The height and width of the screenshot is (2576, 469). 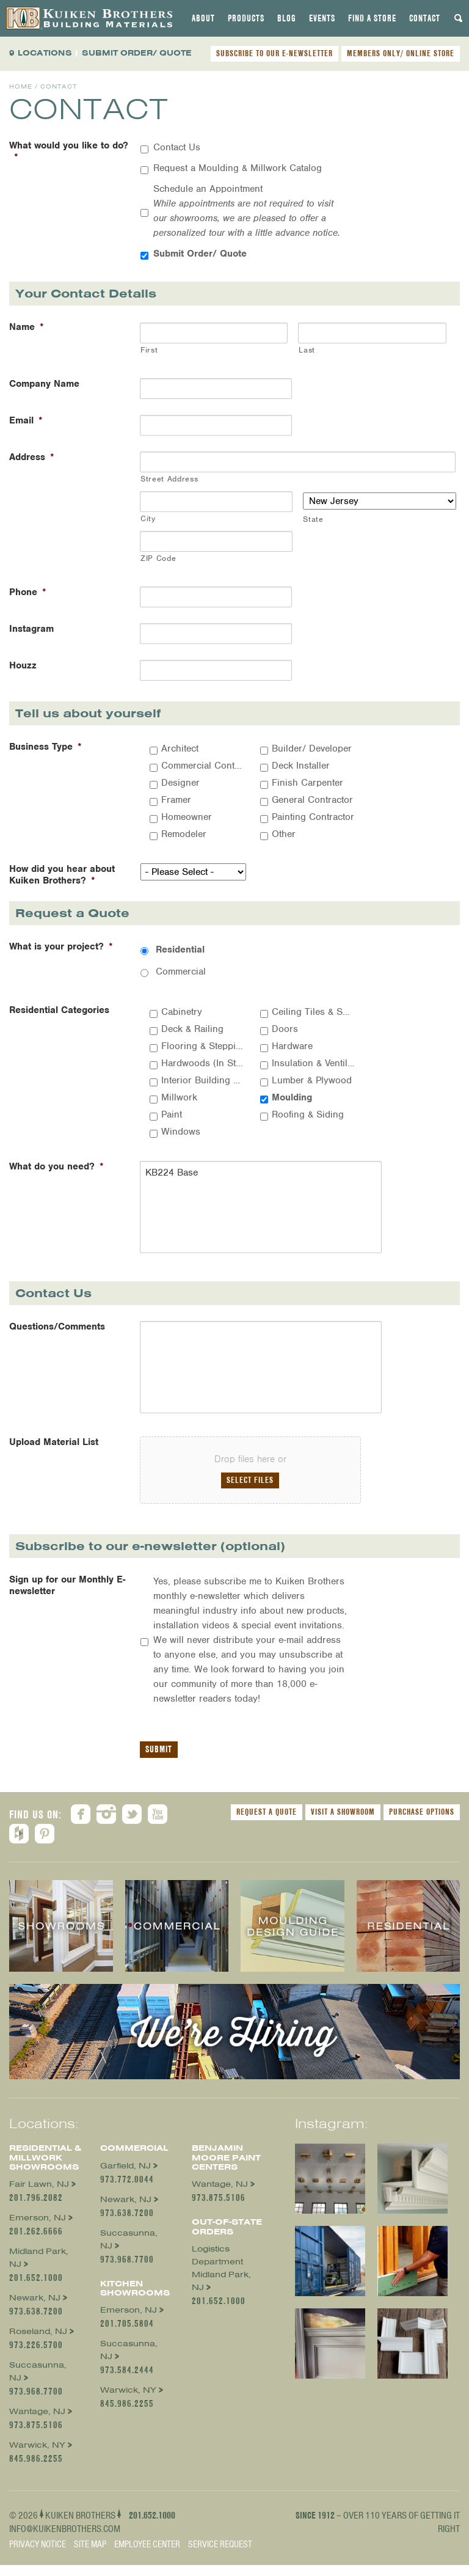 I want to click on Questions/Comments, so click(x=57, y=1332).